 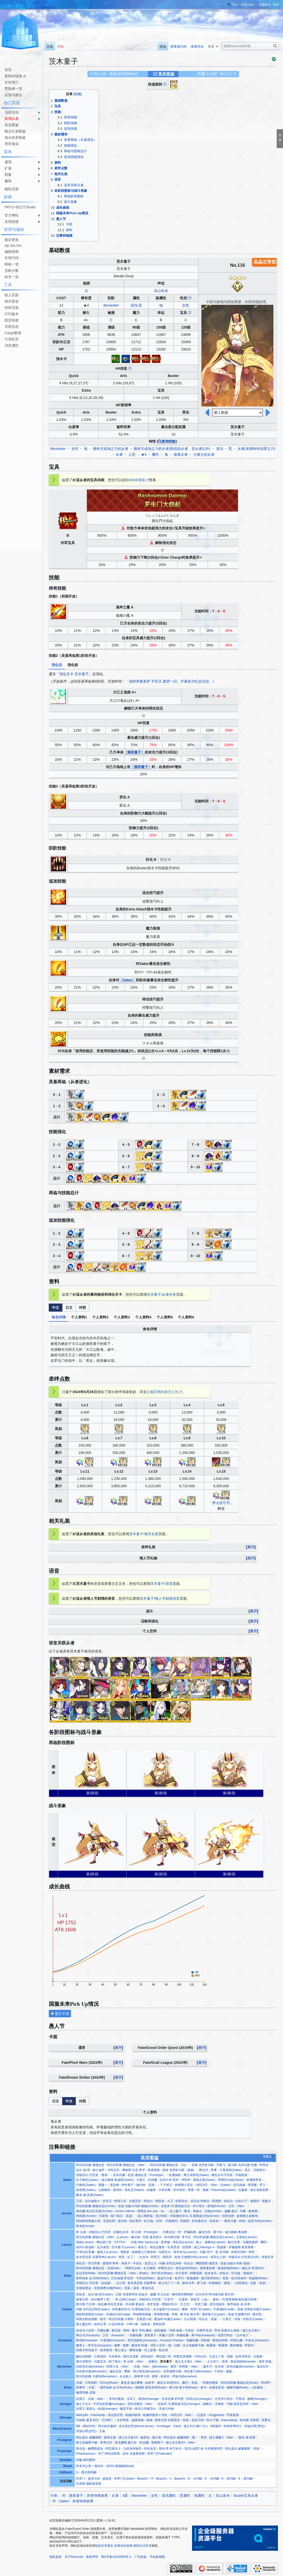 What do you see at coordinates (123, 2216) in the screenshot?
I see `南丁格尔〔圣诞〕` at bounding box center [123, 2216].